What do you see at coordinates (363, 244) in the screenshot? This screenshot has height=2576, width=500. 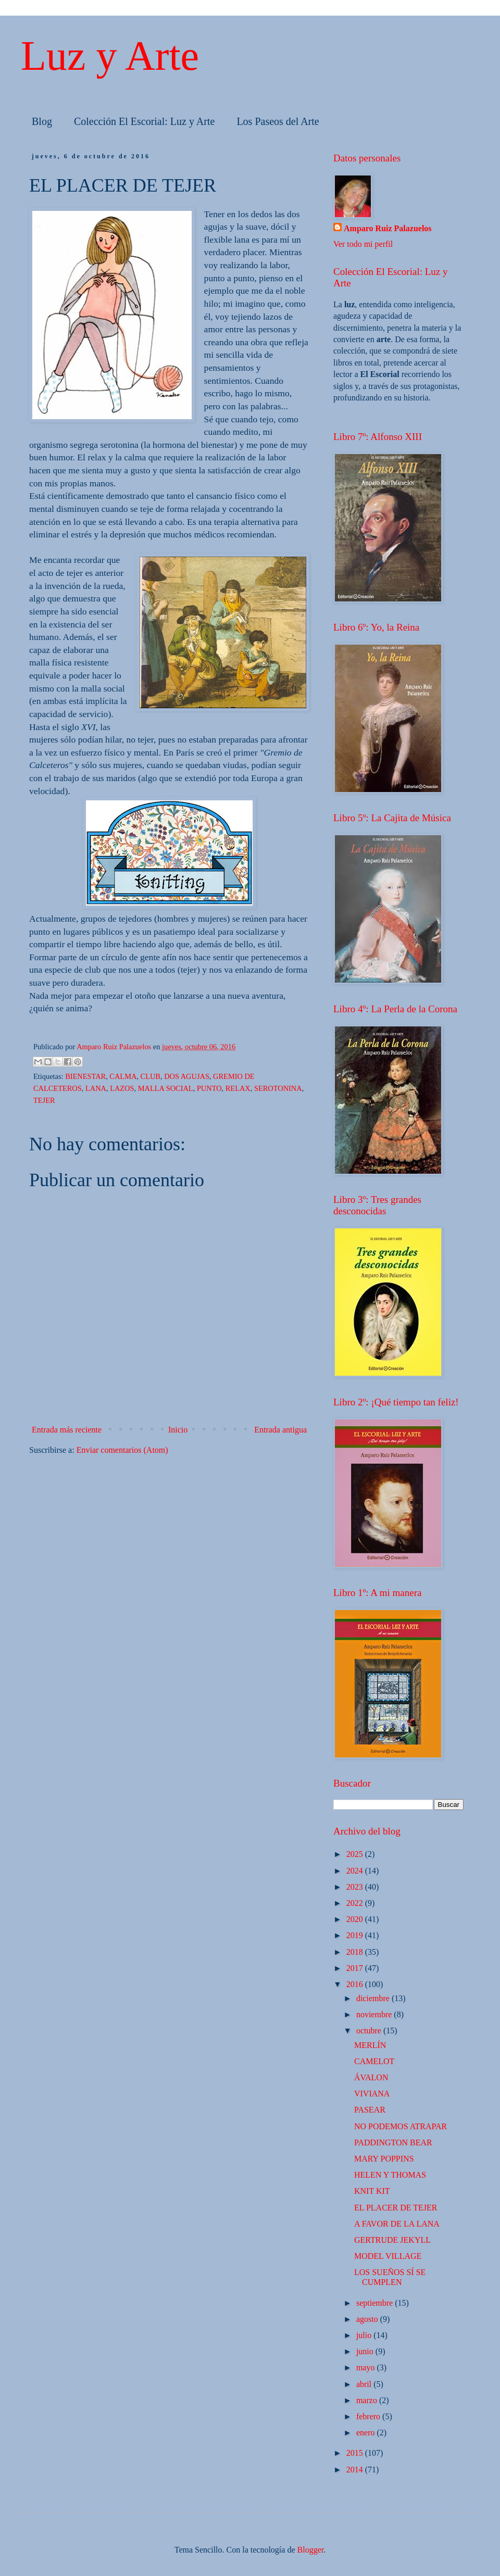 I see `Ver todo mi perfil` at bounding box center [363, 244].